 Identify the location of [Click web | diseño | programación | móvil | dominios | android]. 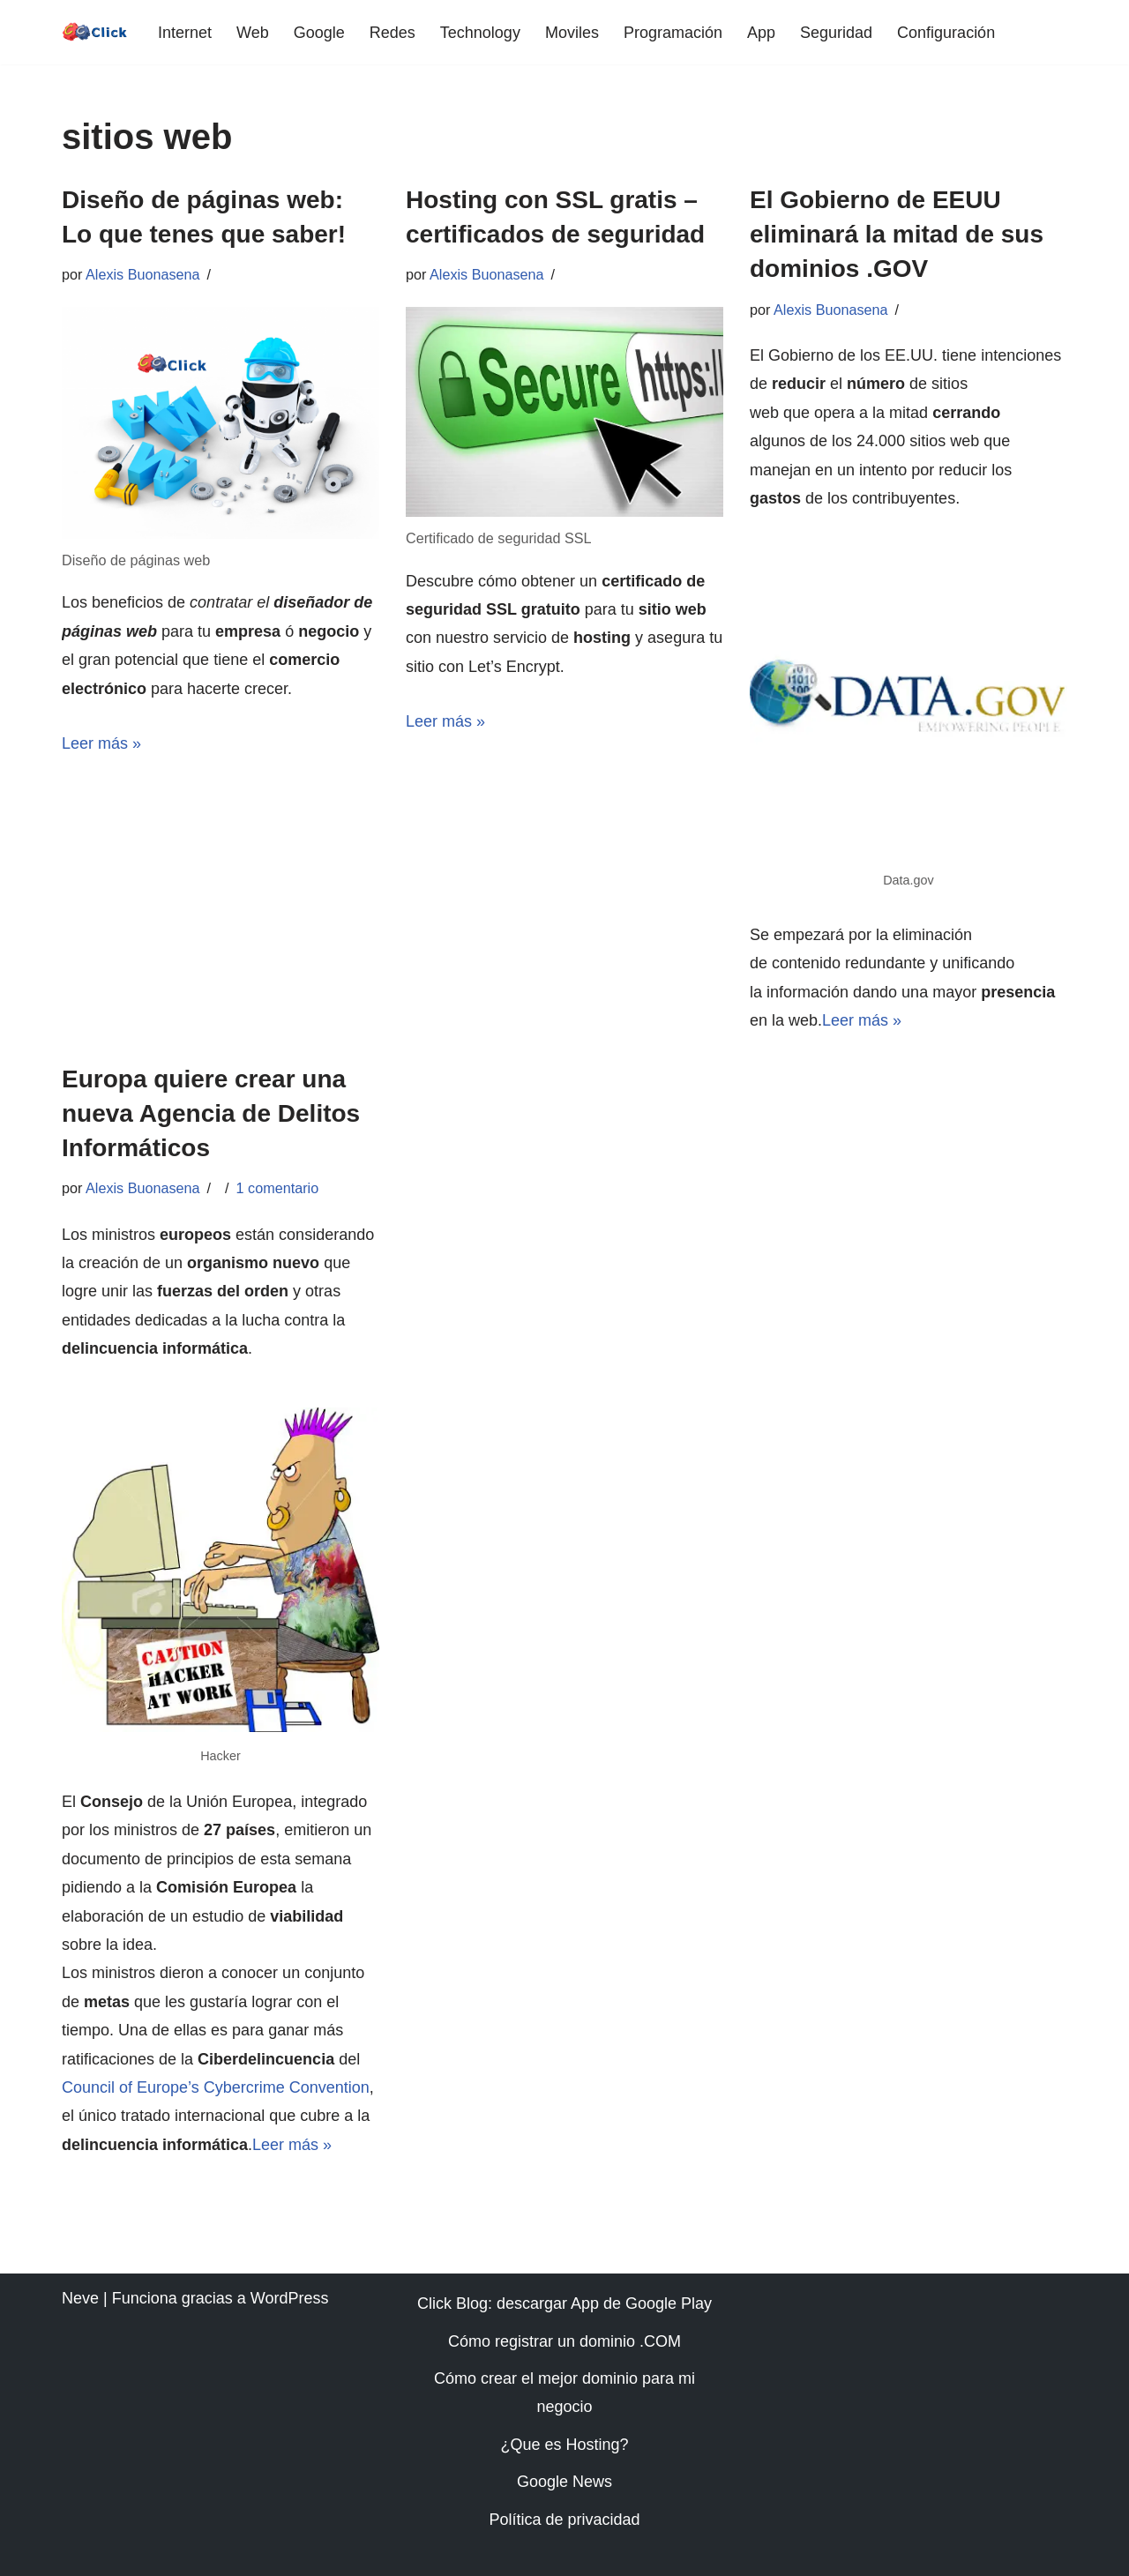
(95, 32).